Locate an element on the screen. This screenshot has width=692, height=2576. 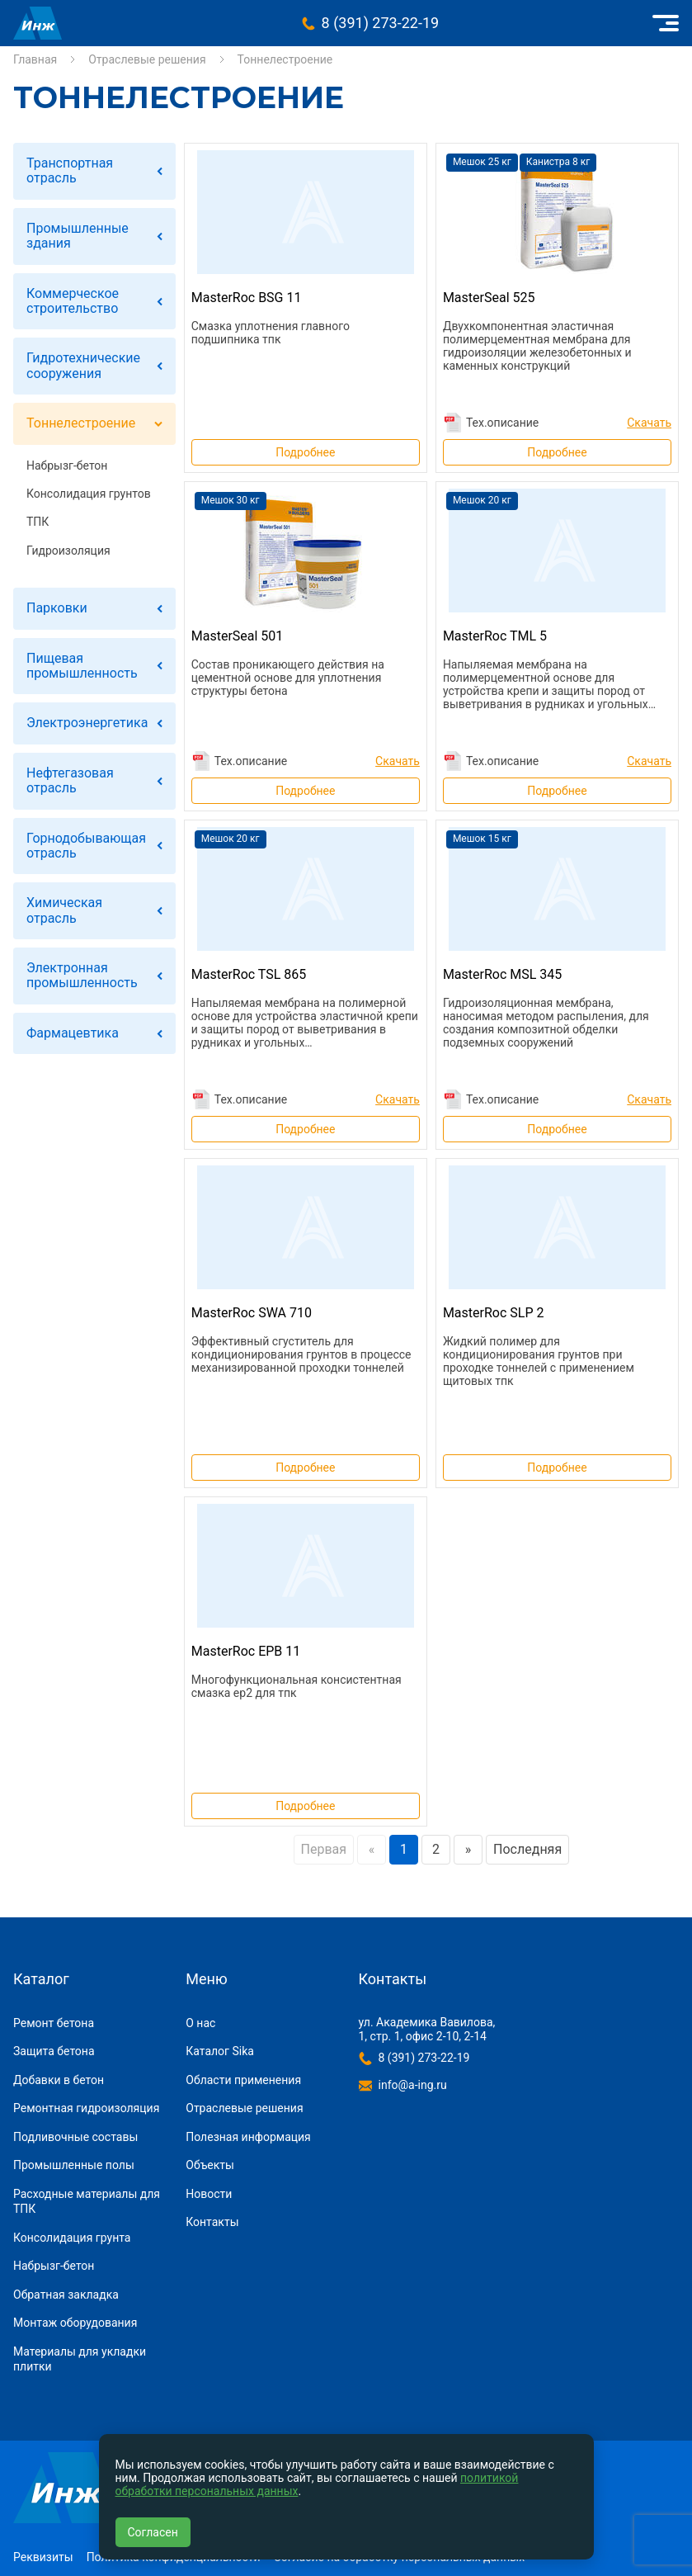
Монтаж оборудования is located at coordinates (75, 2322).